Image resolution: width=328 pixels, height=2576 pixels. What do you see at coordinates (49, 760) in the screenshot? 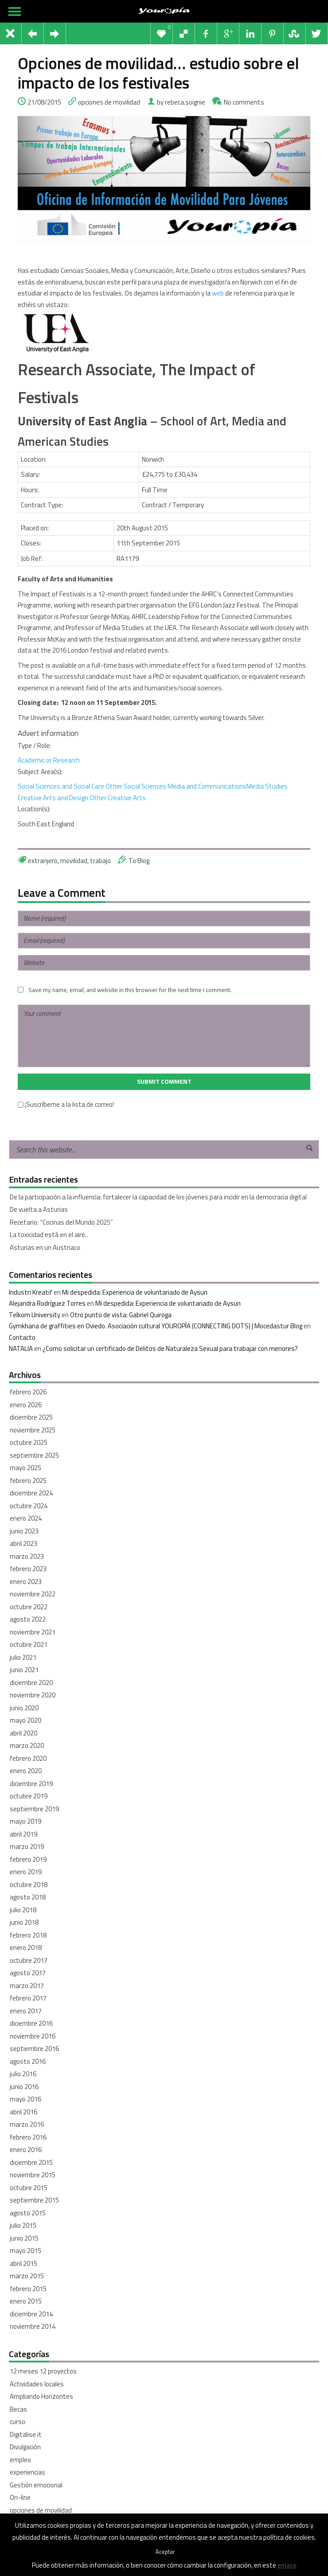
I see `Academic or Research` at bounding box center [49, 760].